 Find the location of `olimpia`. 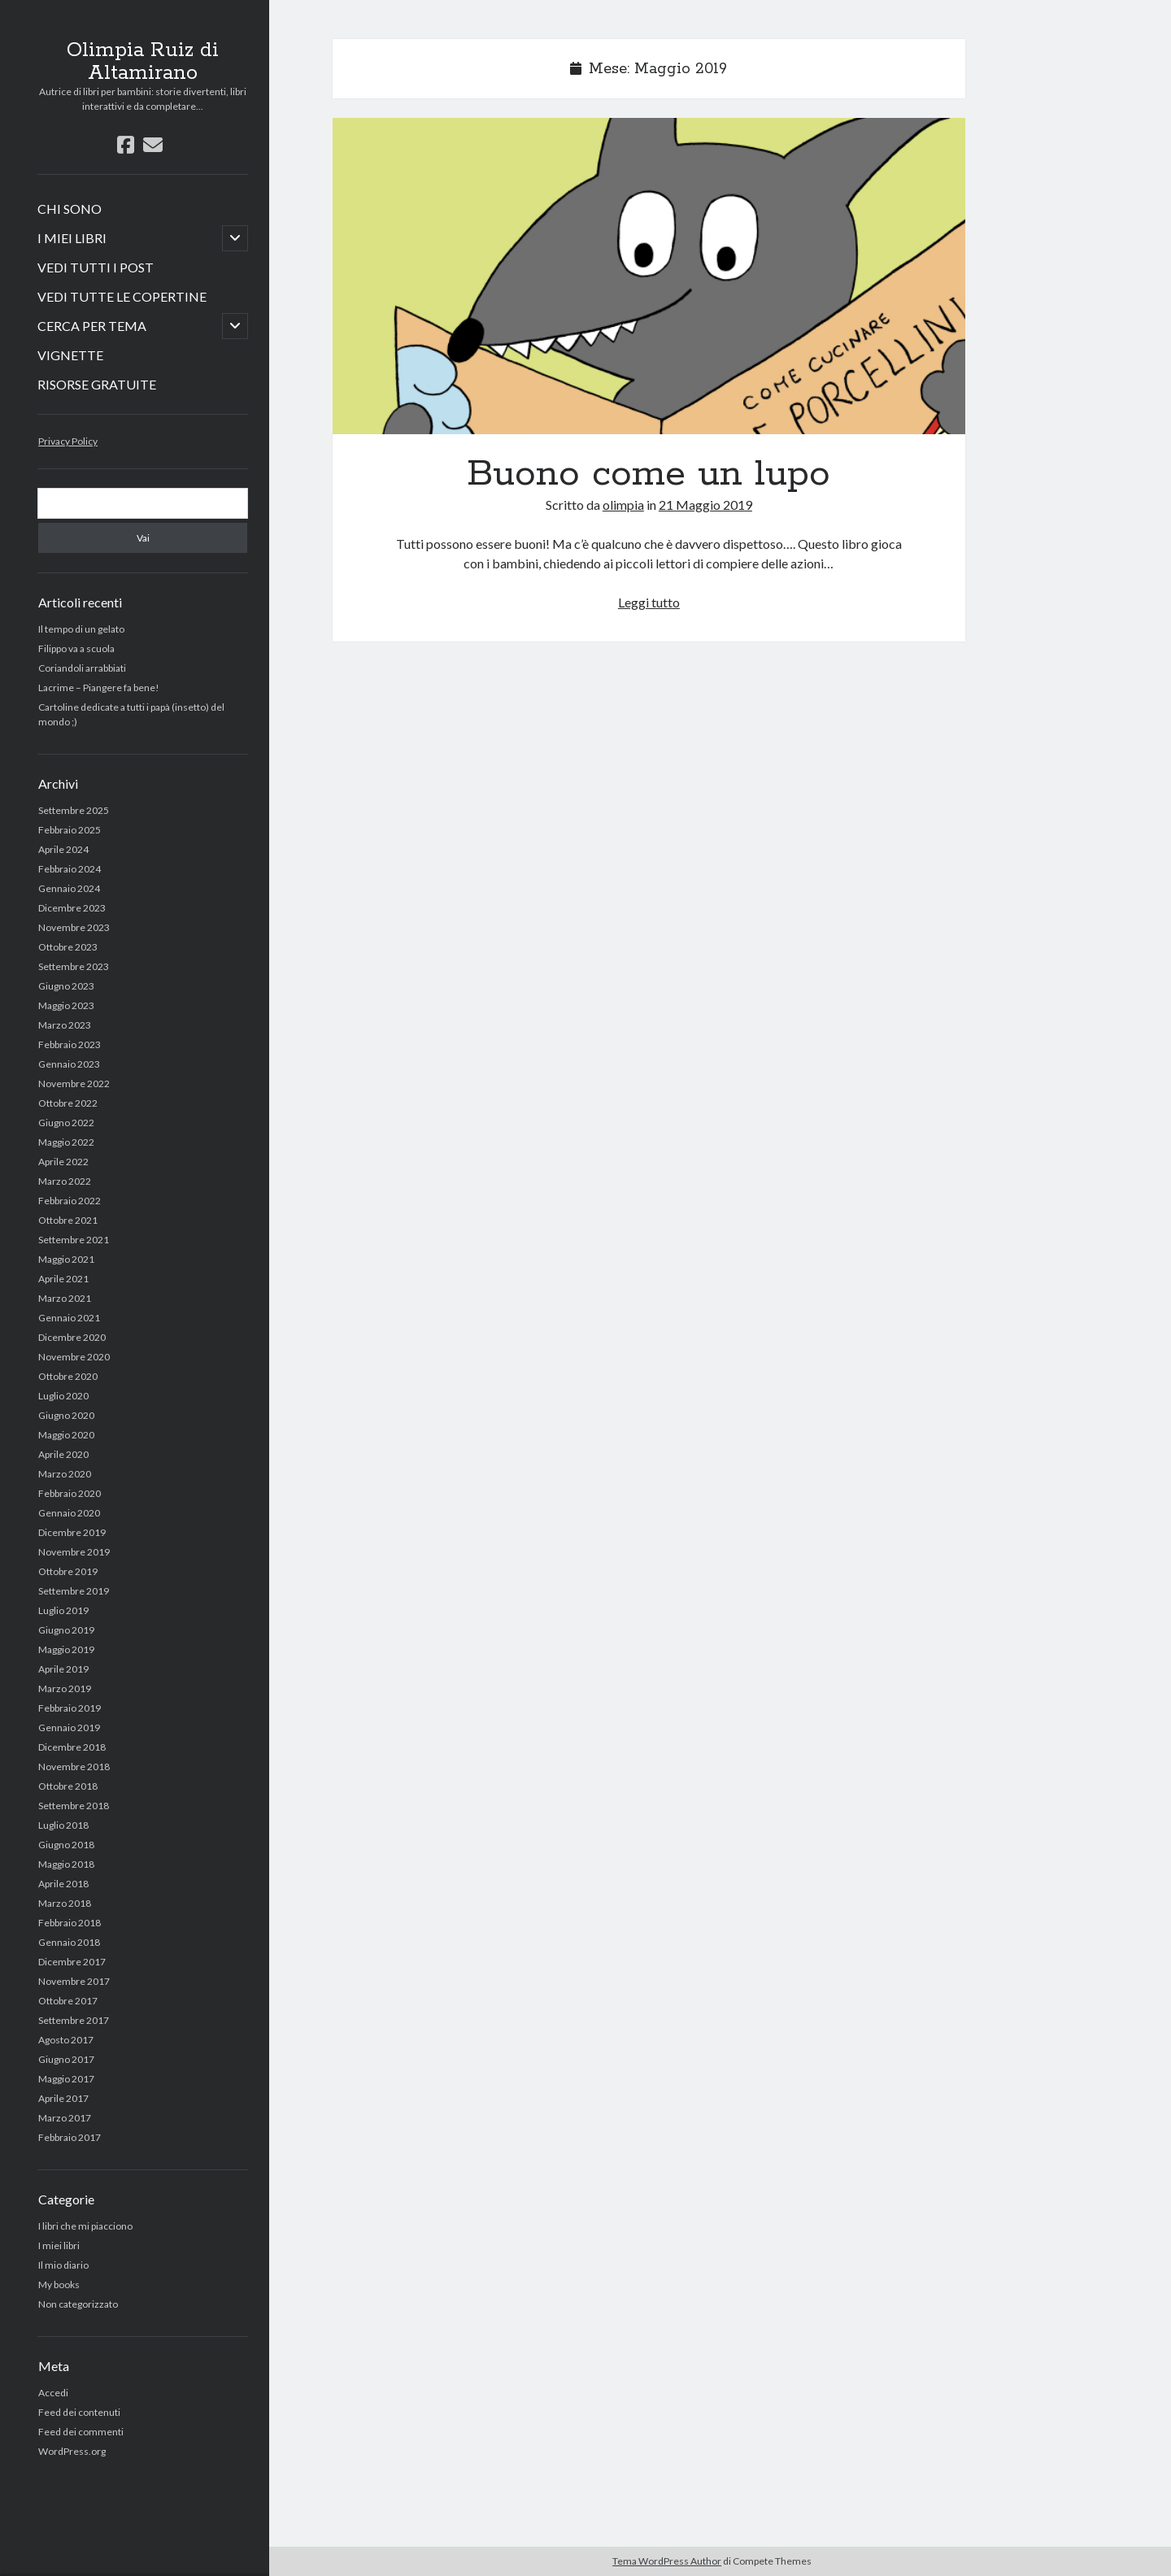

olimpia is located at coordinates (623, 504).